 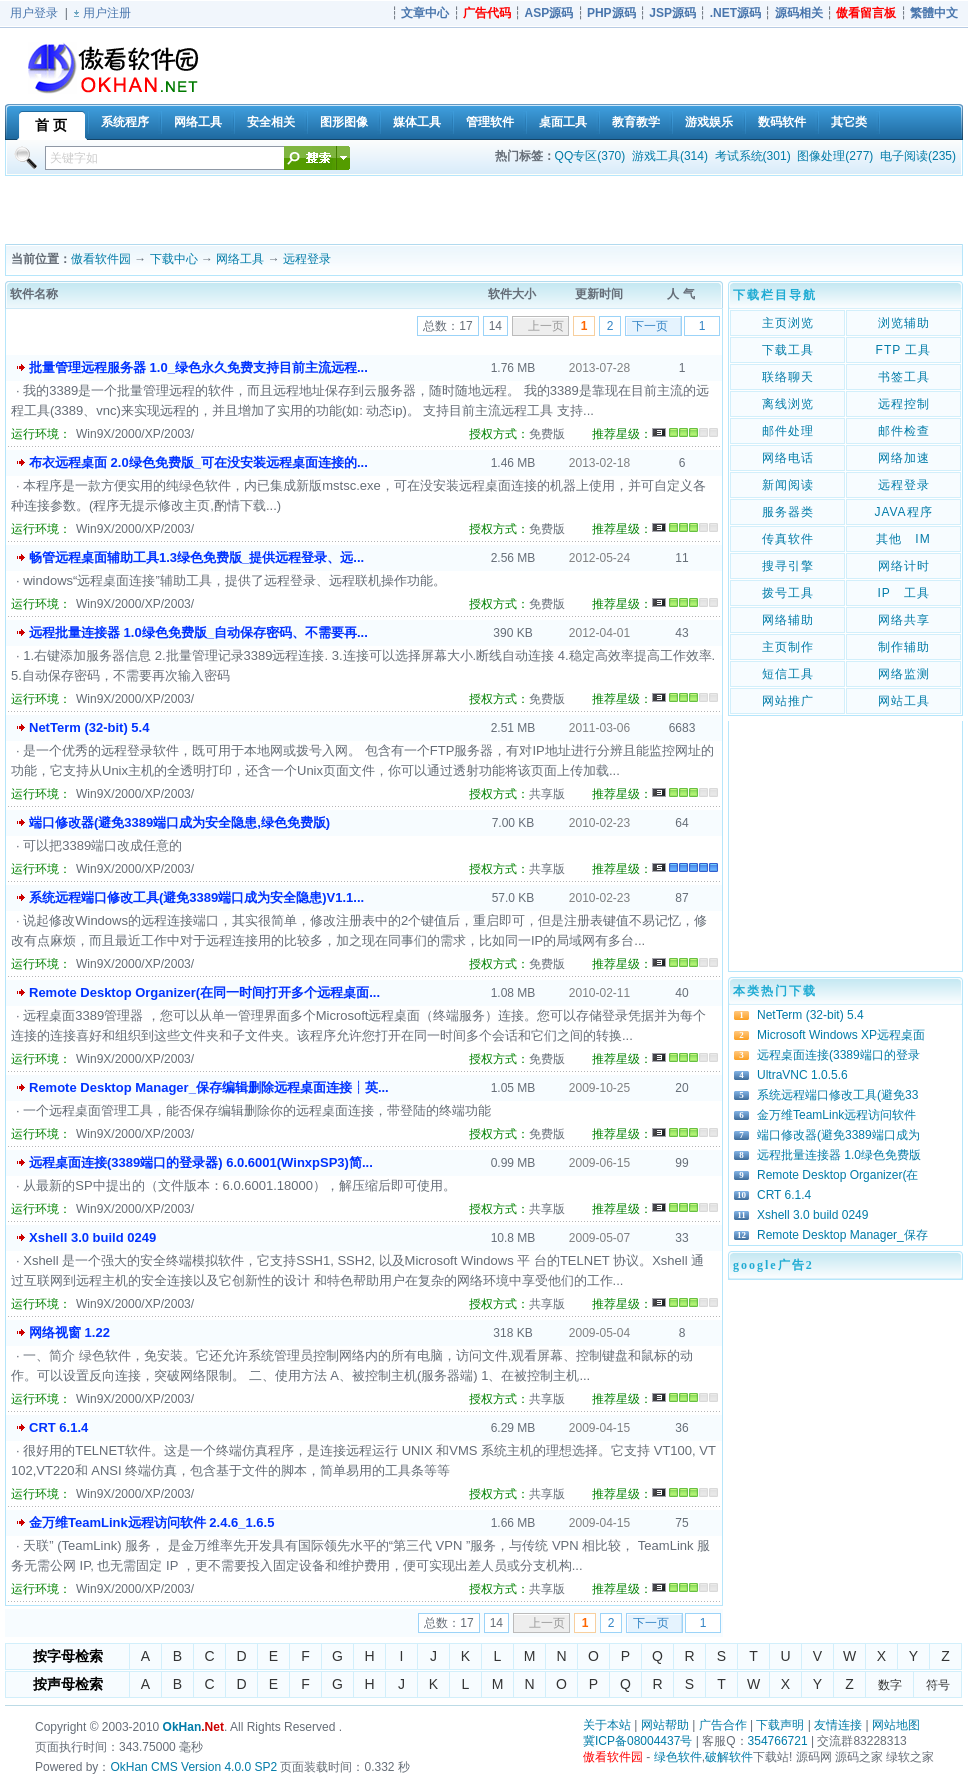 I want to click on 友情连接, so click(x=838, y=1725).